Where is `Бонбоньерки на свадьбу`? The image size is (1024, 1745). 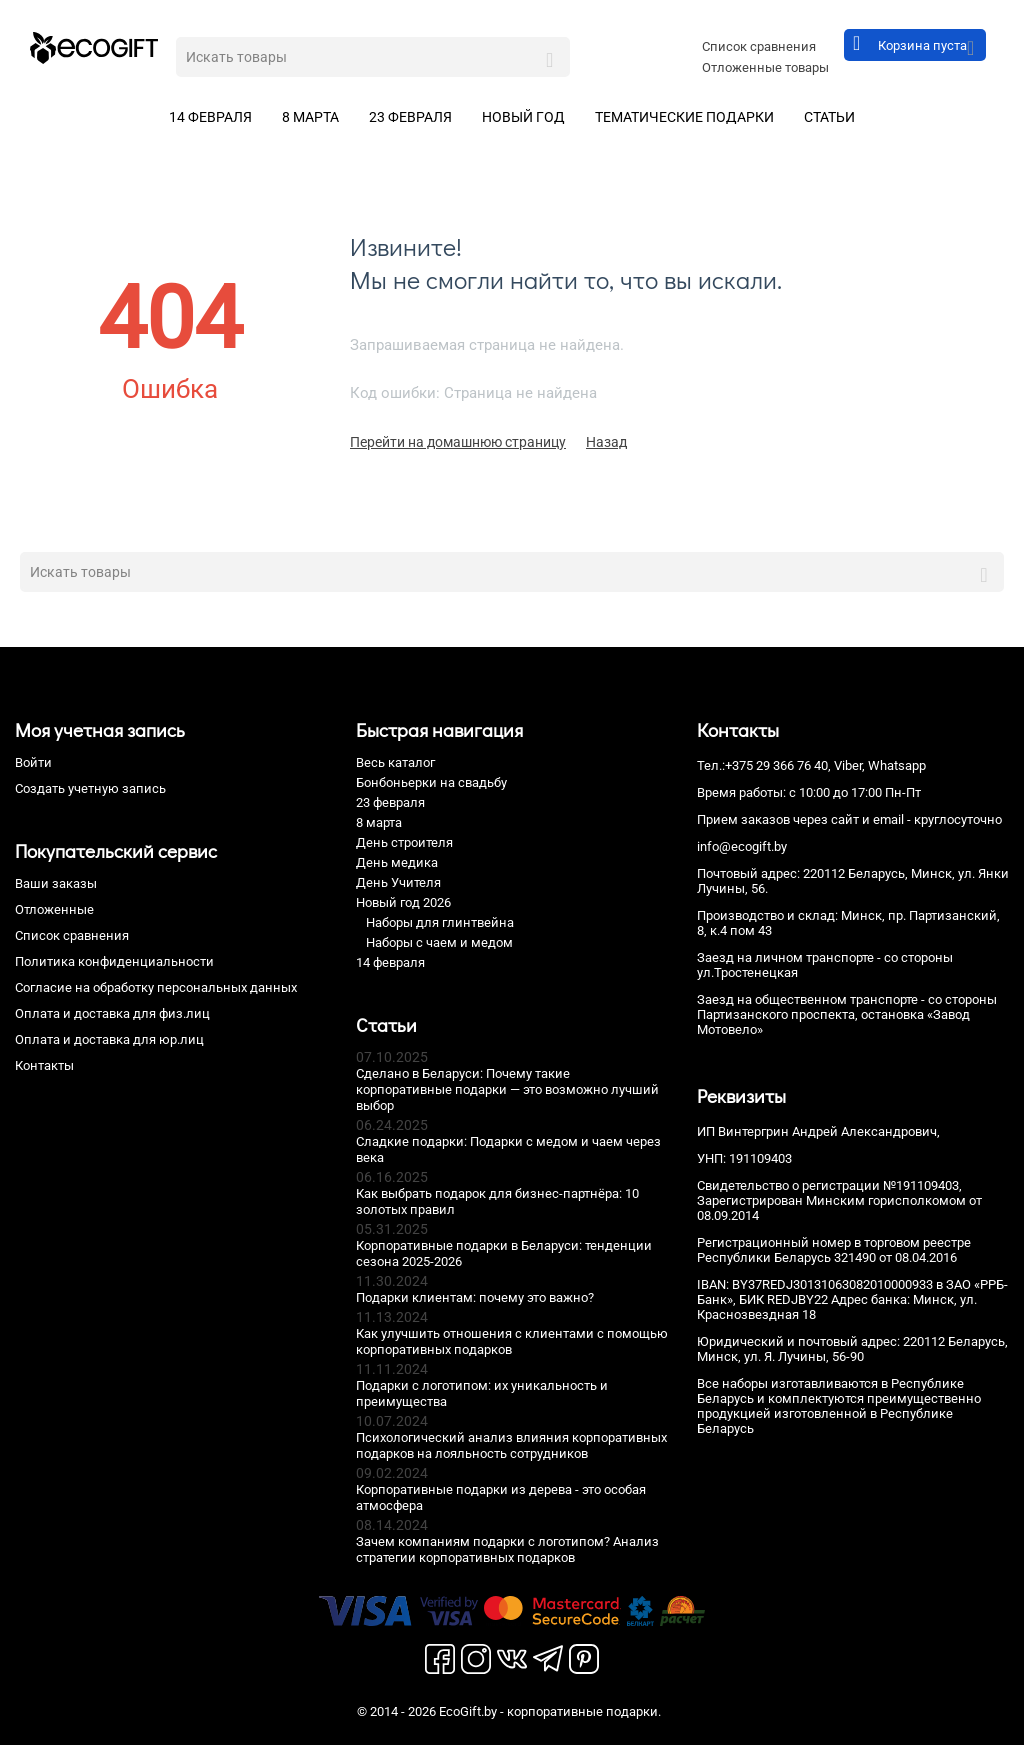
Бонбоньерки на свадьбу is located at coordinates (431, 782).